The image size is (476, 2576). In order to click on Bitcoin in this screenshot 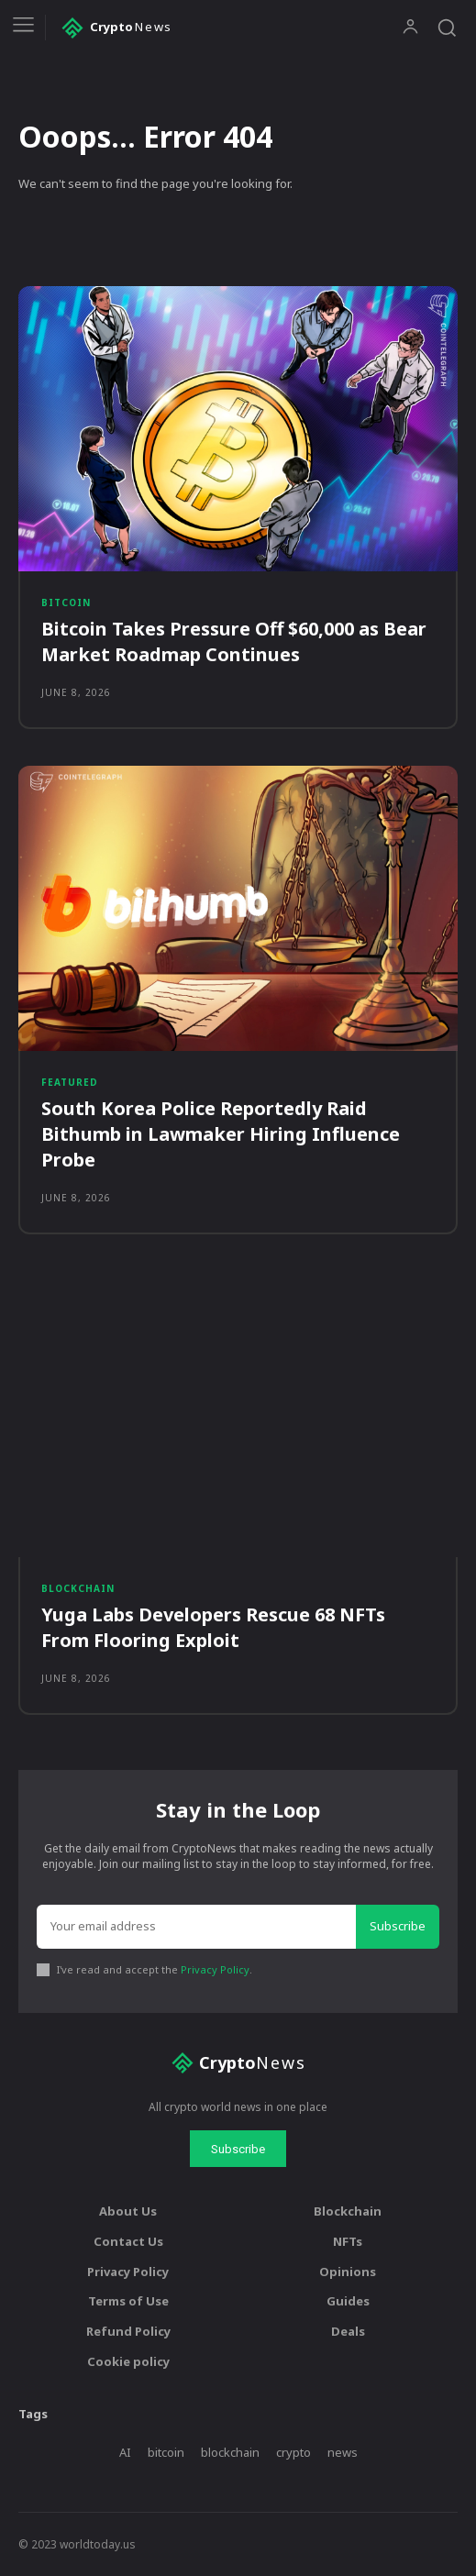, I will do `click(66, 602)`.